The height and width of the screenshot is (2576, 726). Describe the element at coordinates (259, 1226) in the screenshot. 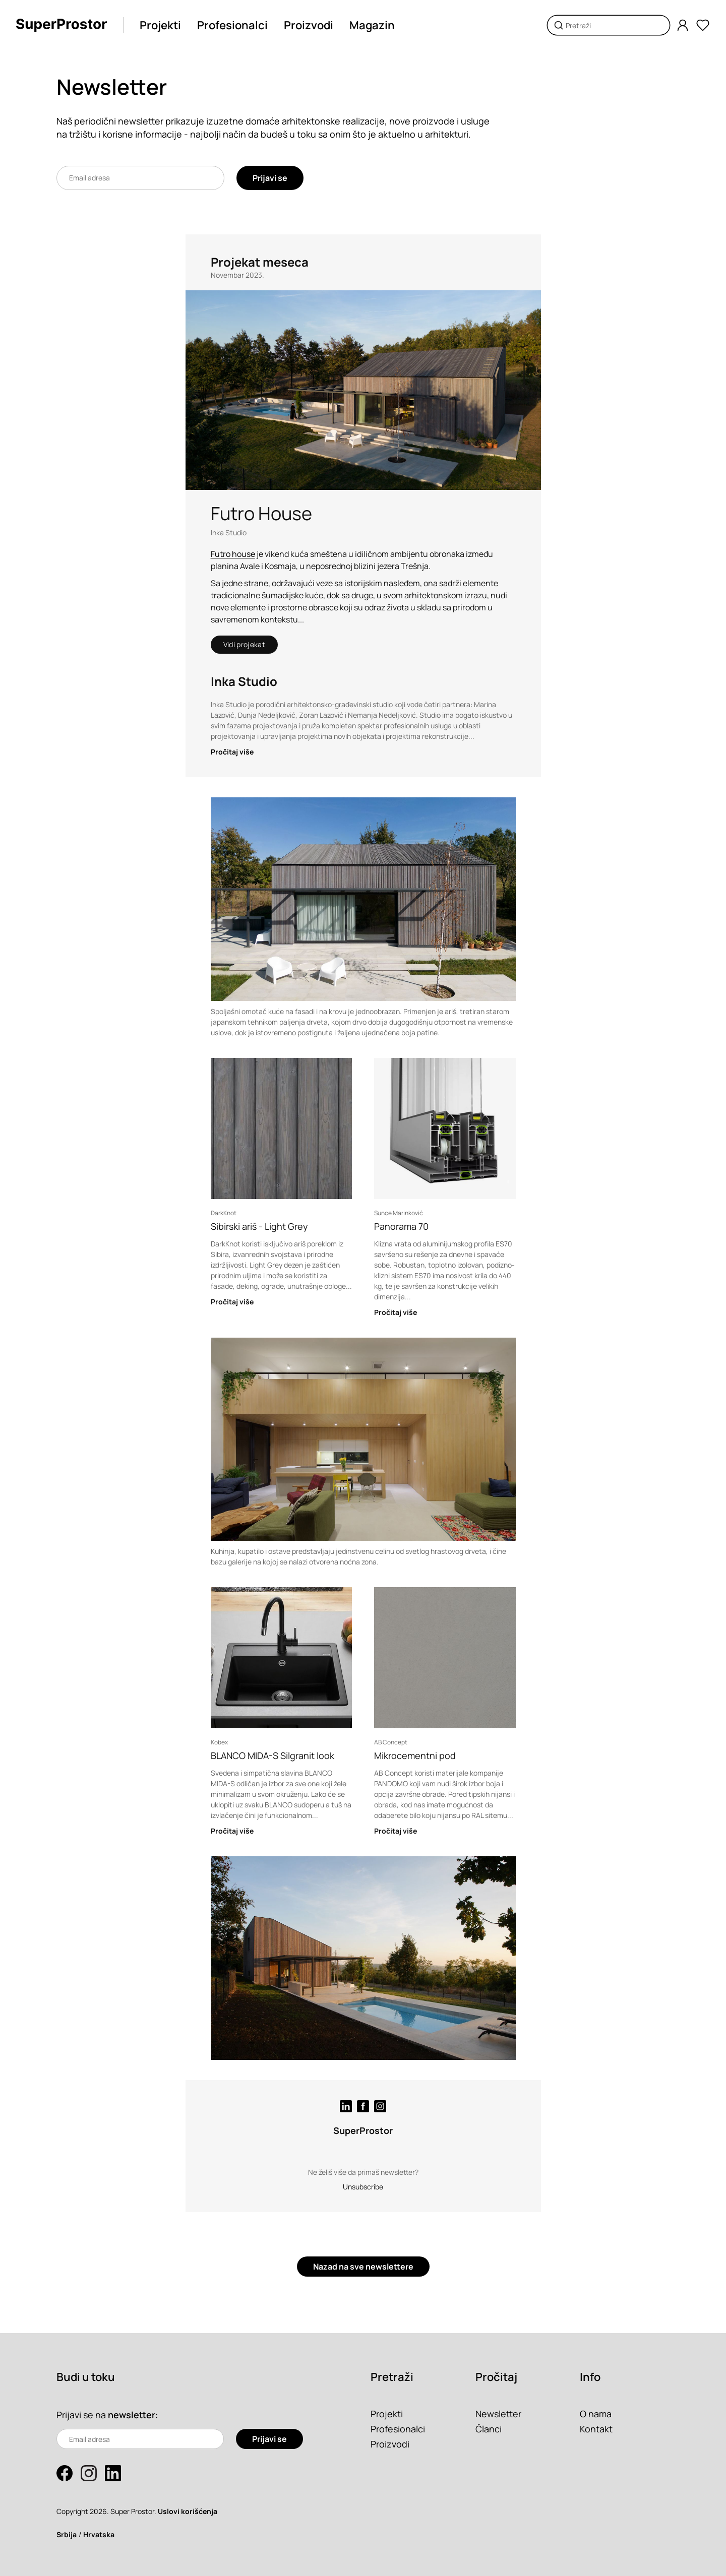

I see `Sibirski ariš - Light Grey` at that location.